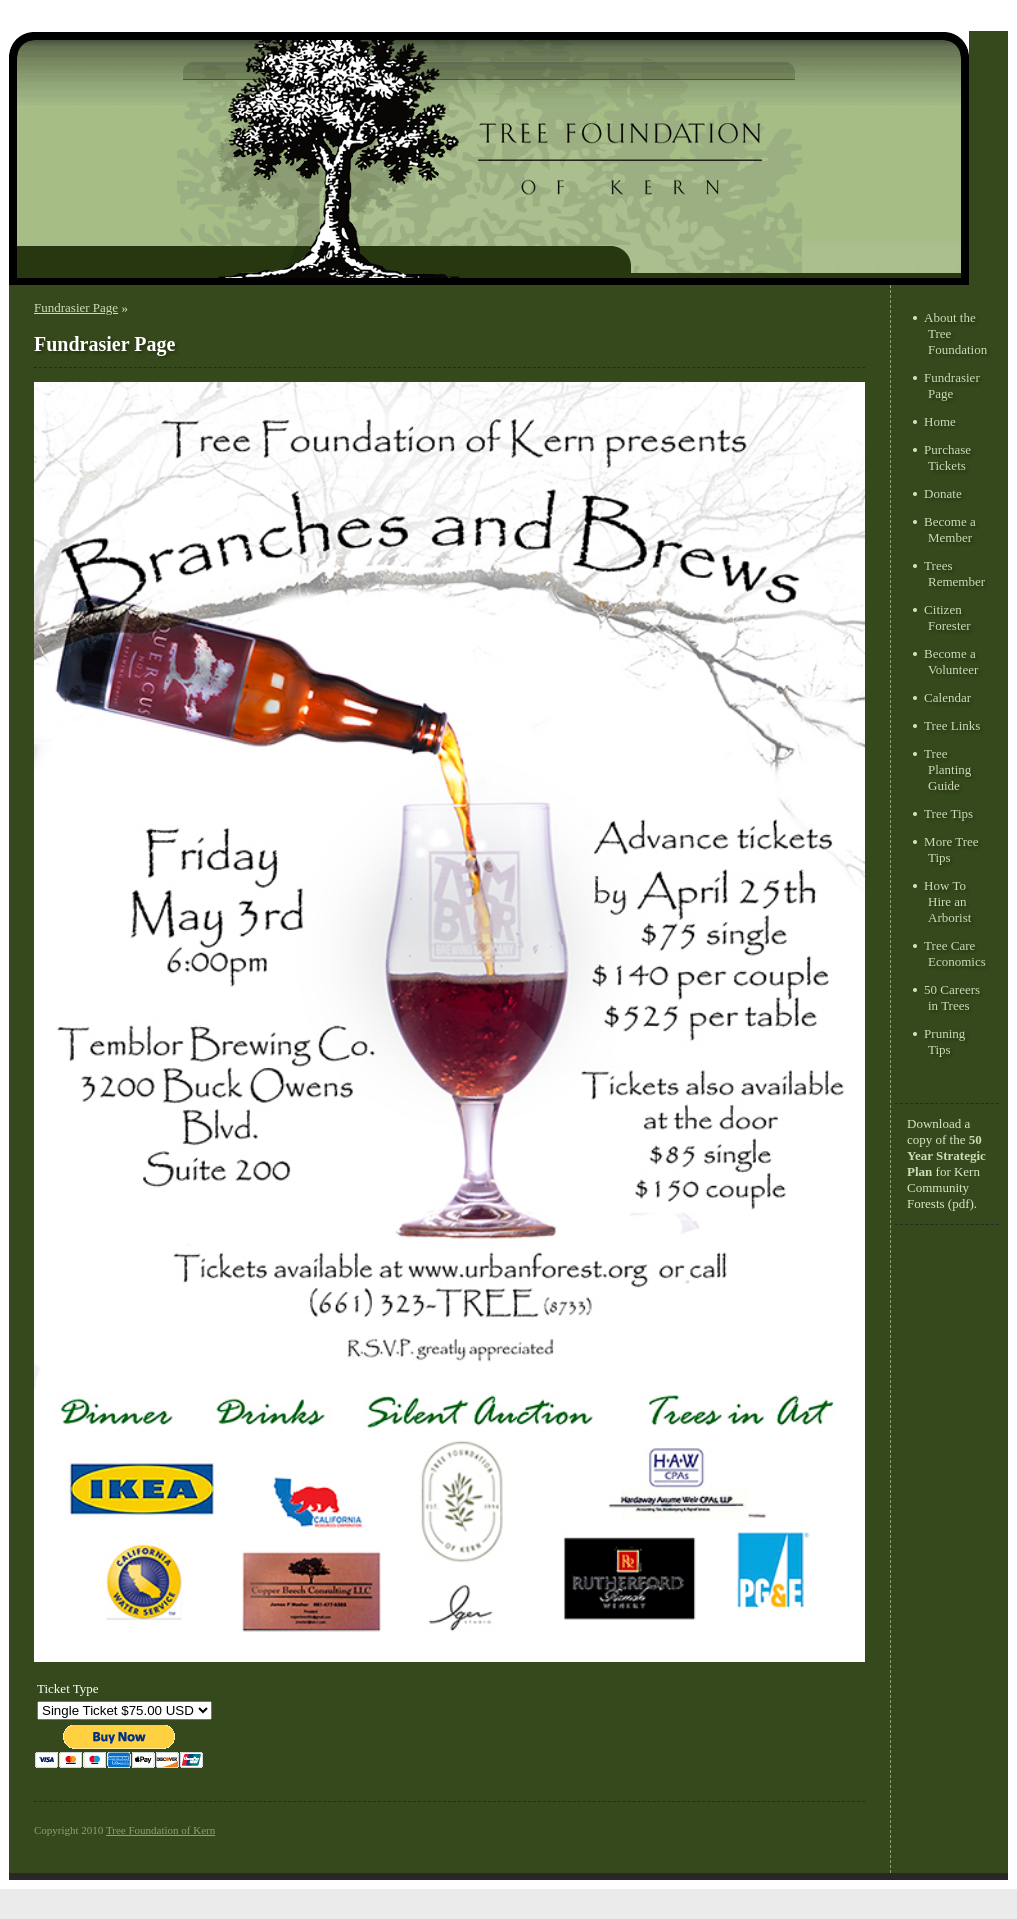 The image size is (1017, 1919). Describe the element at coordinates (946, 1155) in the screenshot. I see `50 Year Strategic Plan` at that location.